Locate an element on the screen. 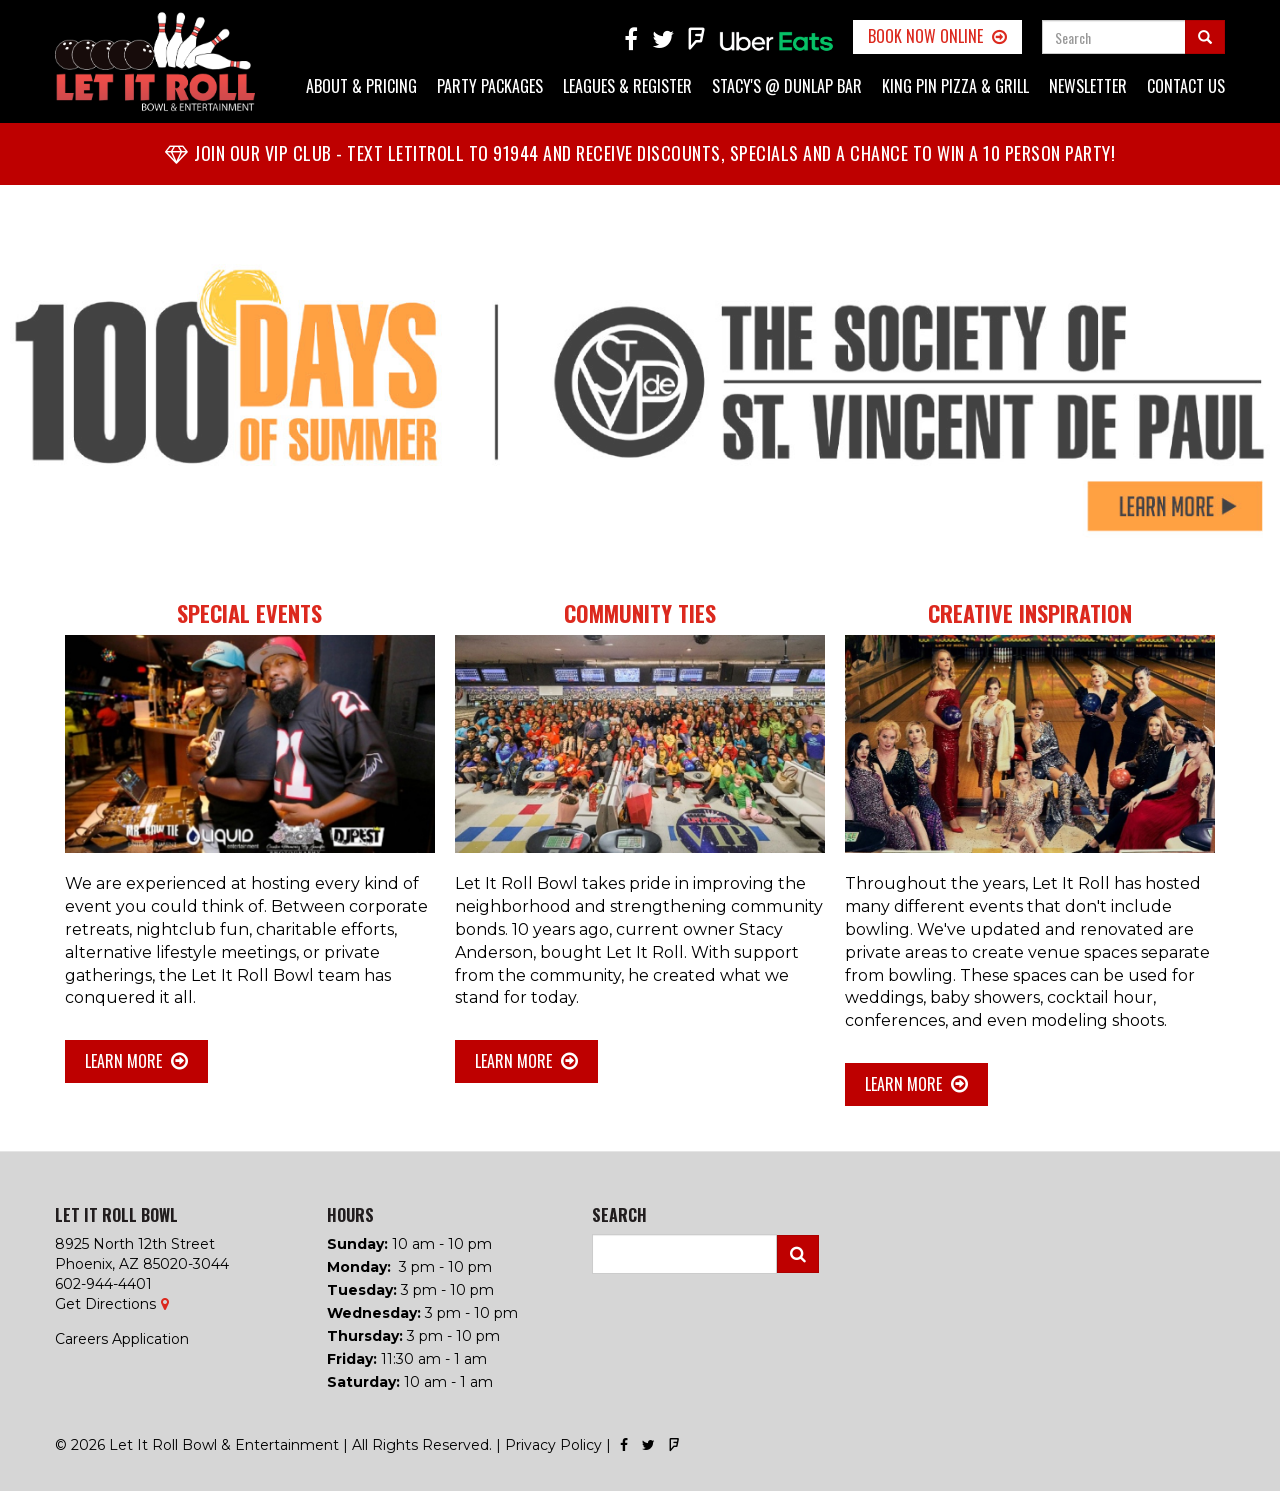 This screenshot has width=1280, height=1491. 602-944-4401 is located at coordinates (103, 1284).